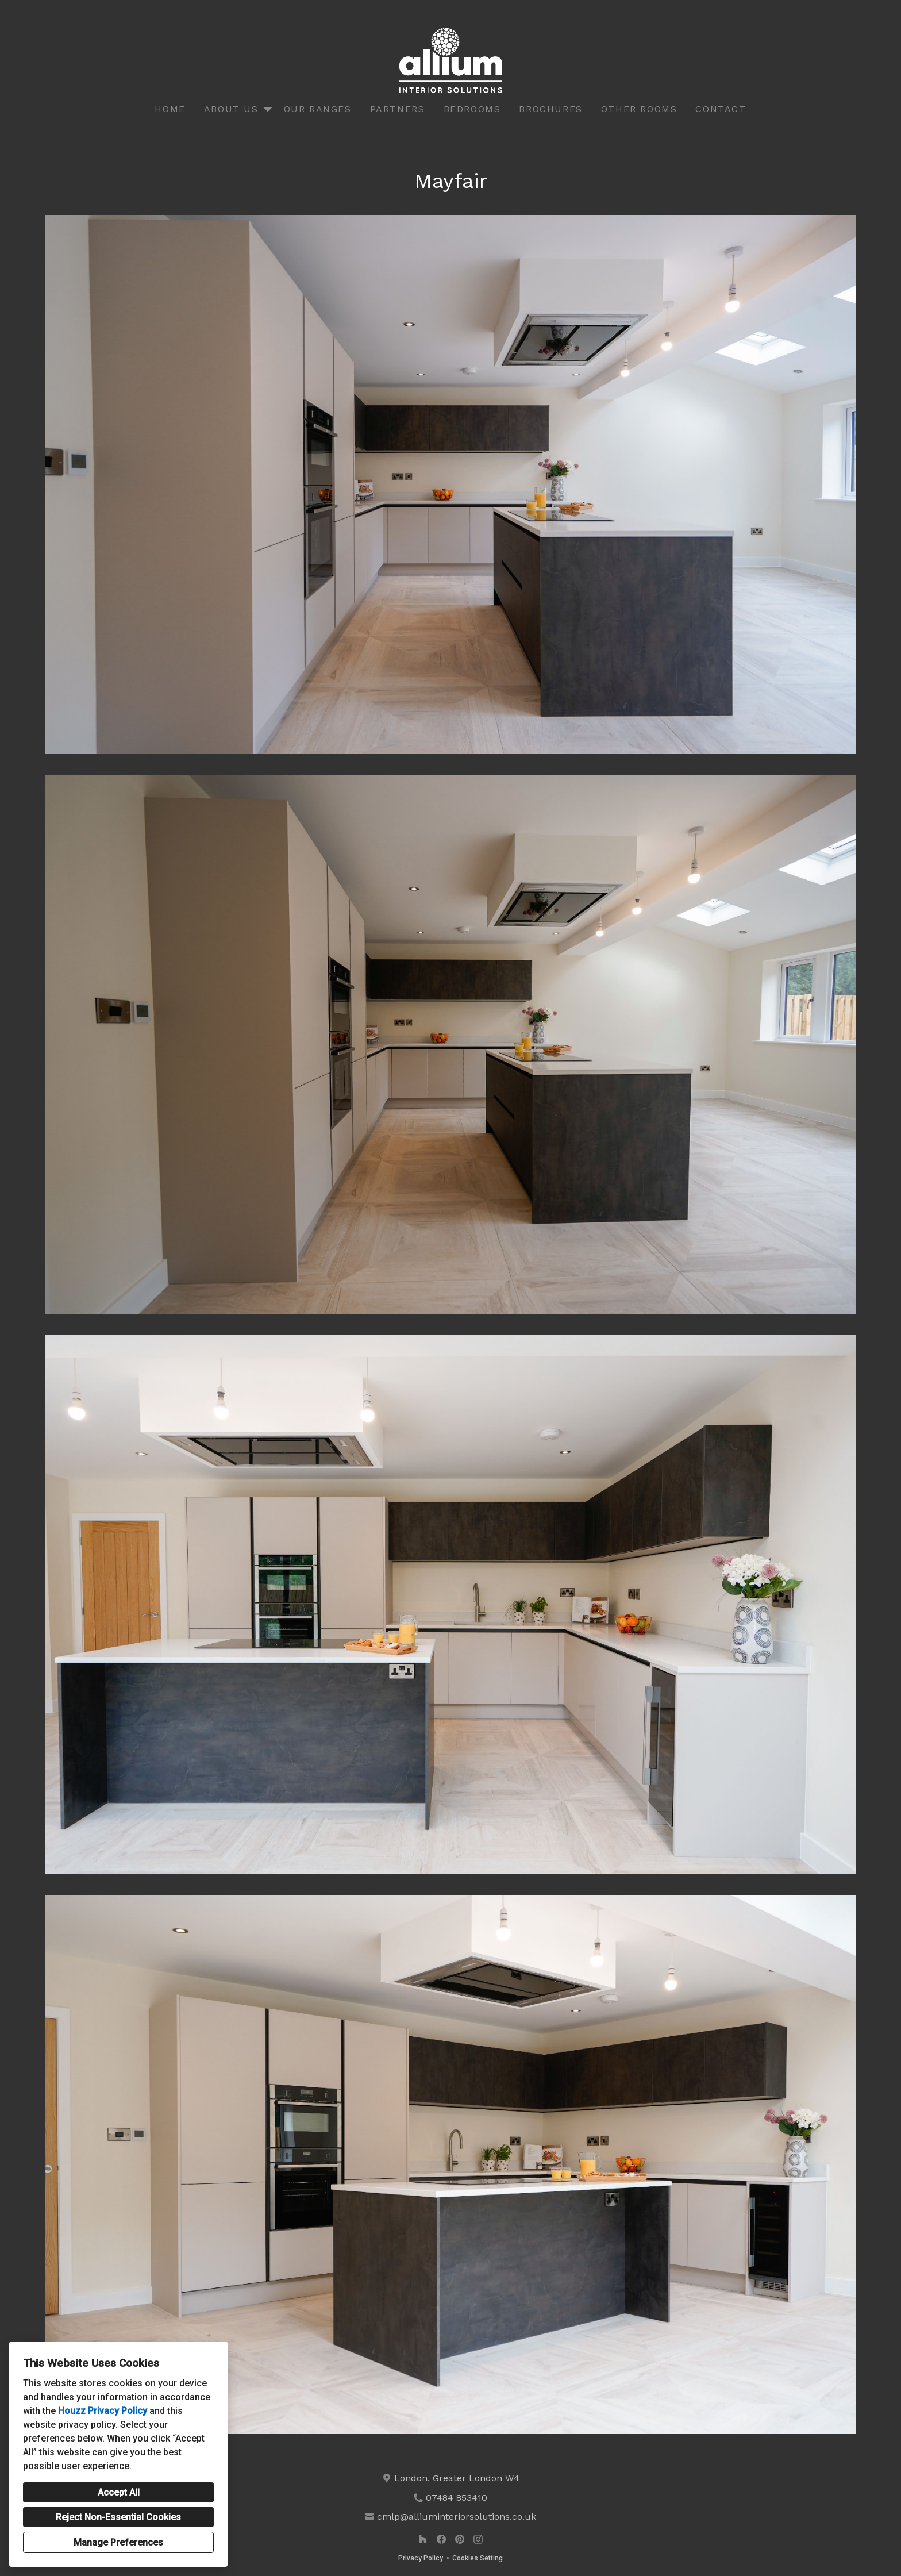 This screenshot has height=2576, width=901. Describe the element at coordinates (119, 2492) in the screenshot. I see `Accept All` at that location.